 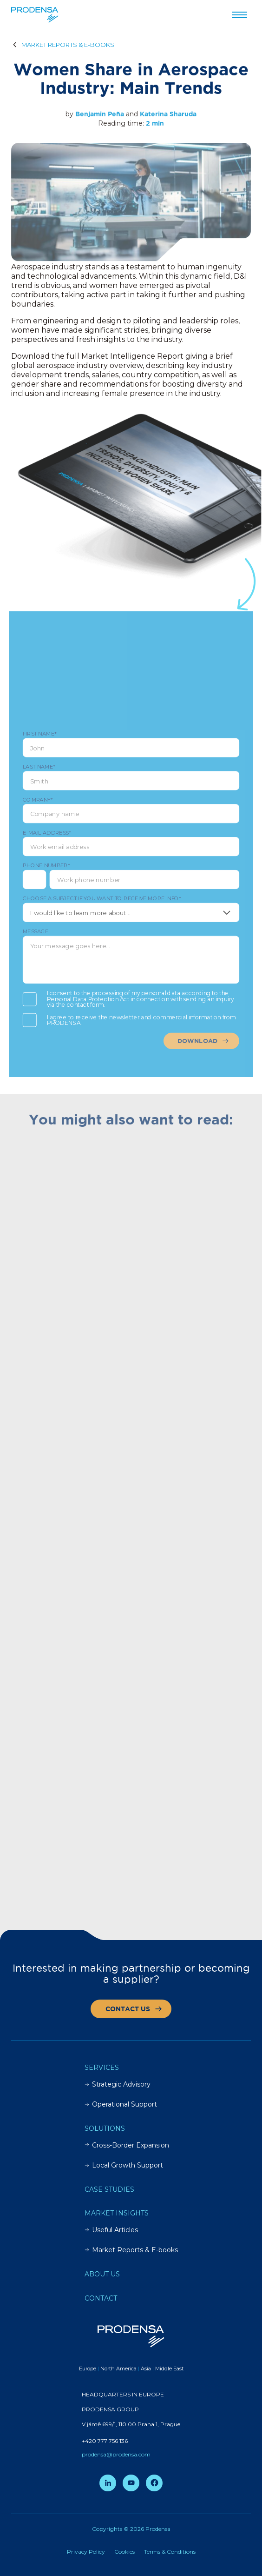 I want to click on Phone number*, so click(x=52, y=864).